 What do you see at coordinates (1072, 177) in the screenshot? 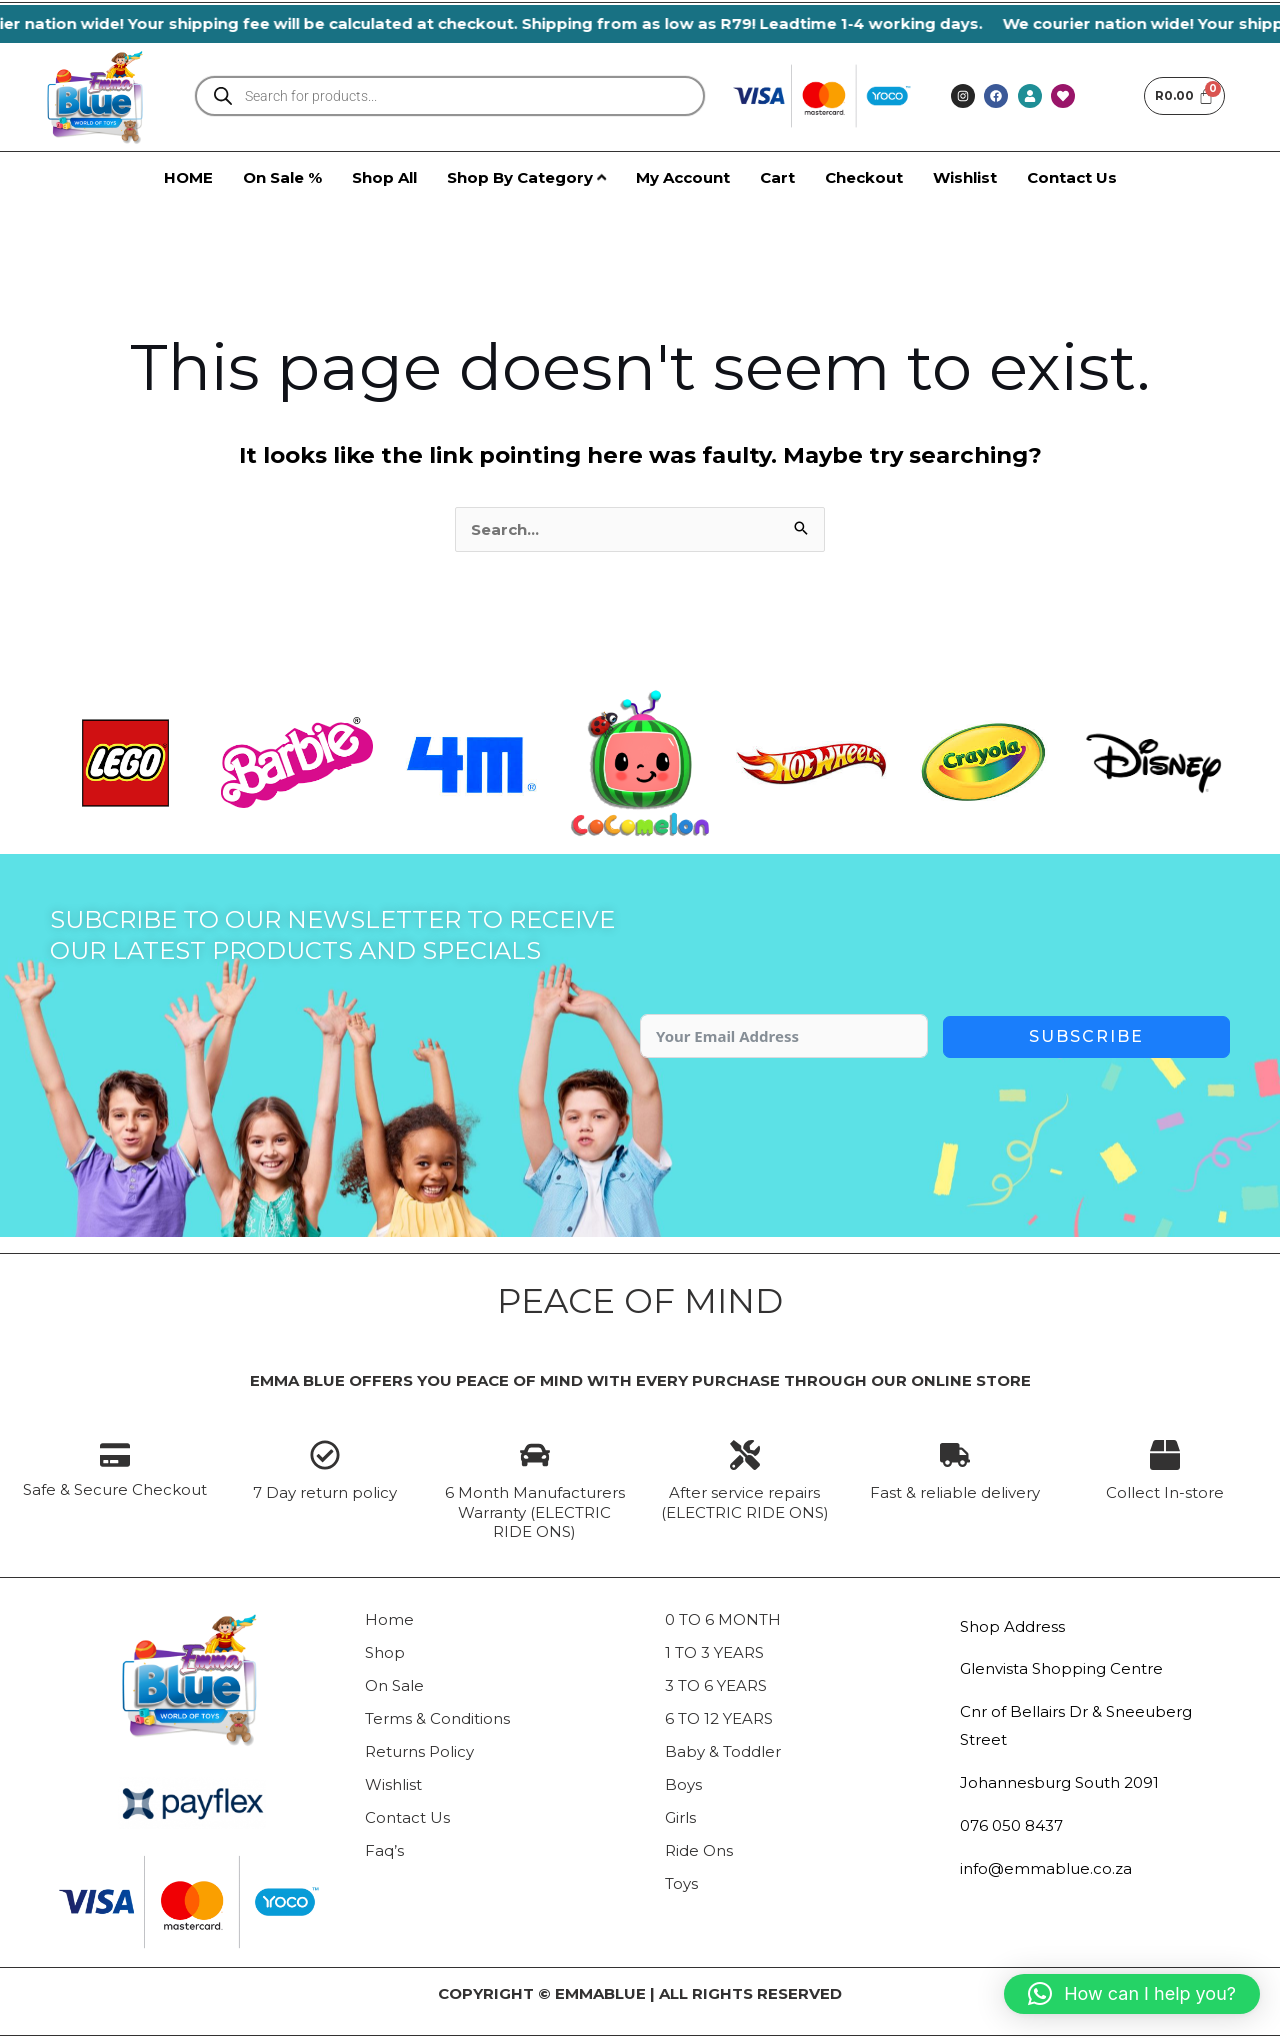
I see `Contact Us [menuitem]` at bounding box center [1072, 177].